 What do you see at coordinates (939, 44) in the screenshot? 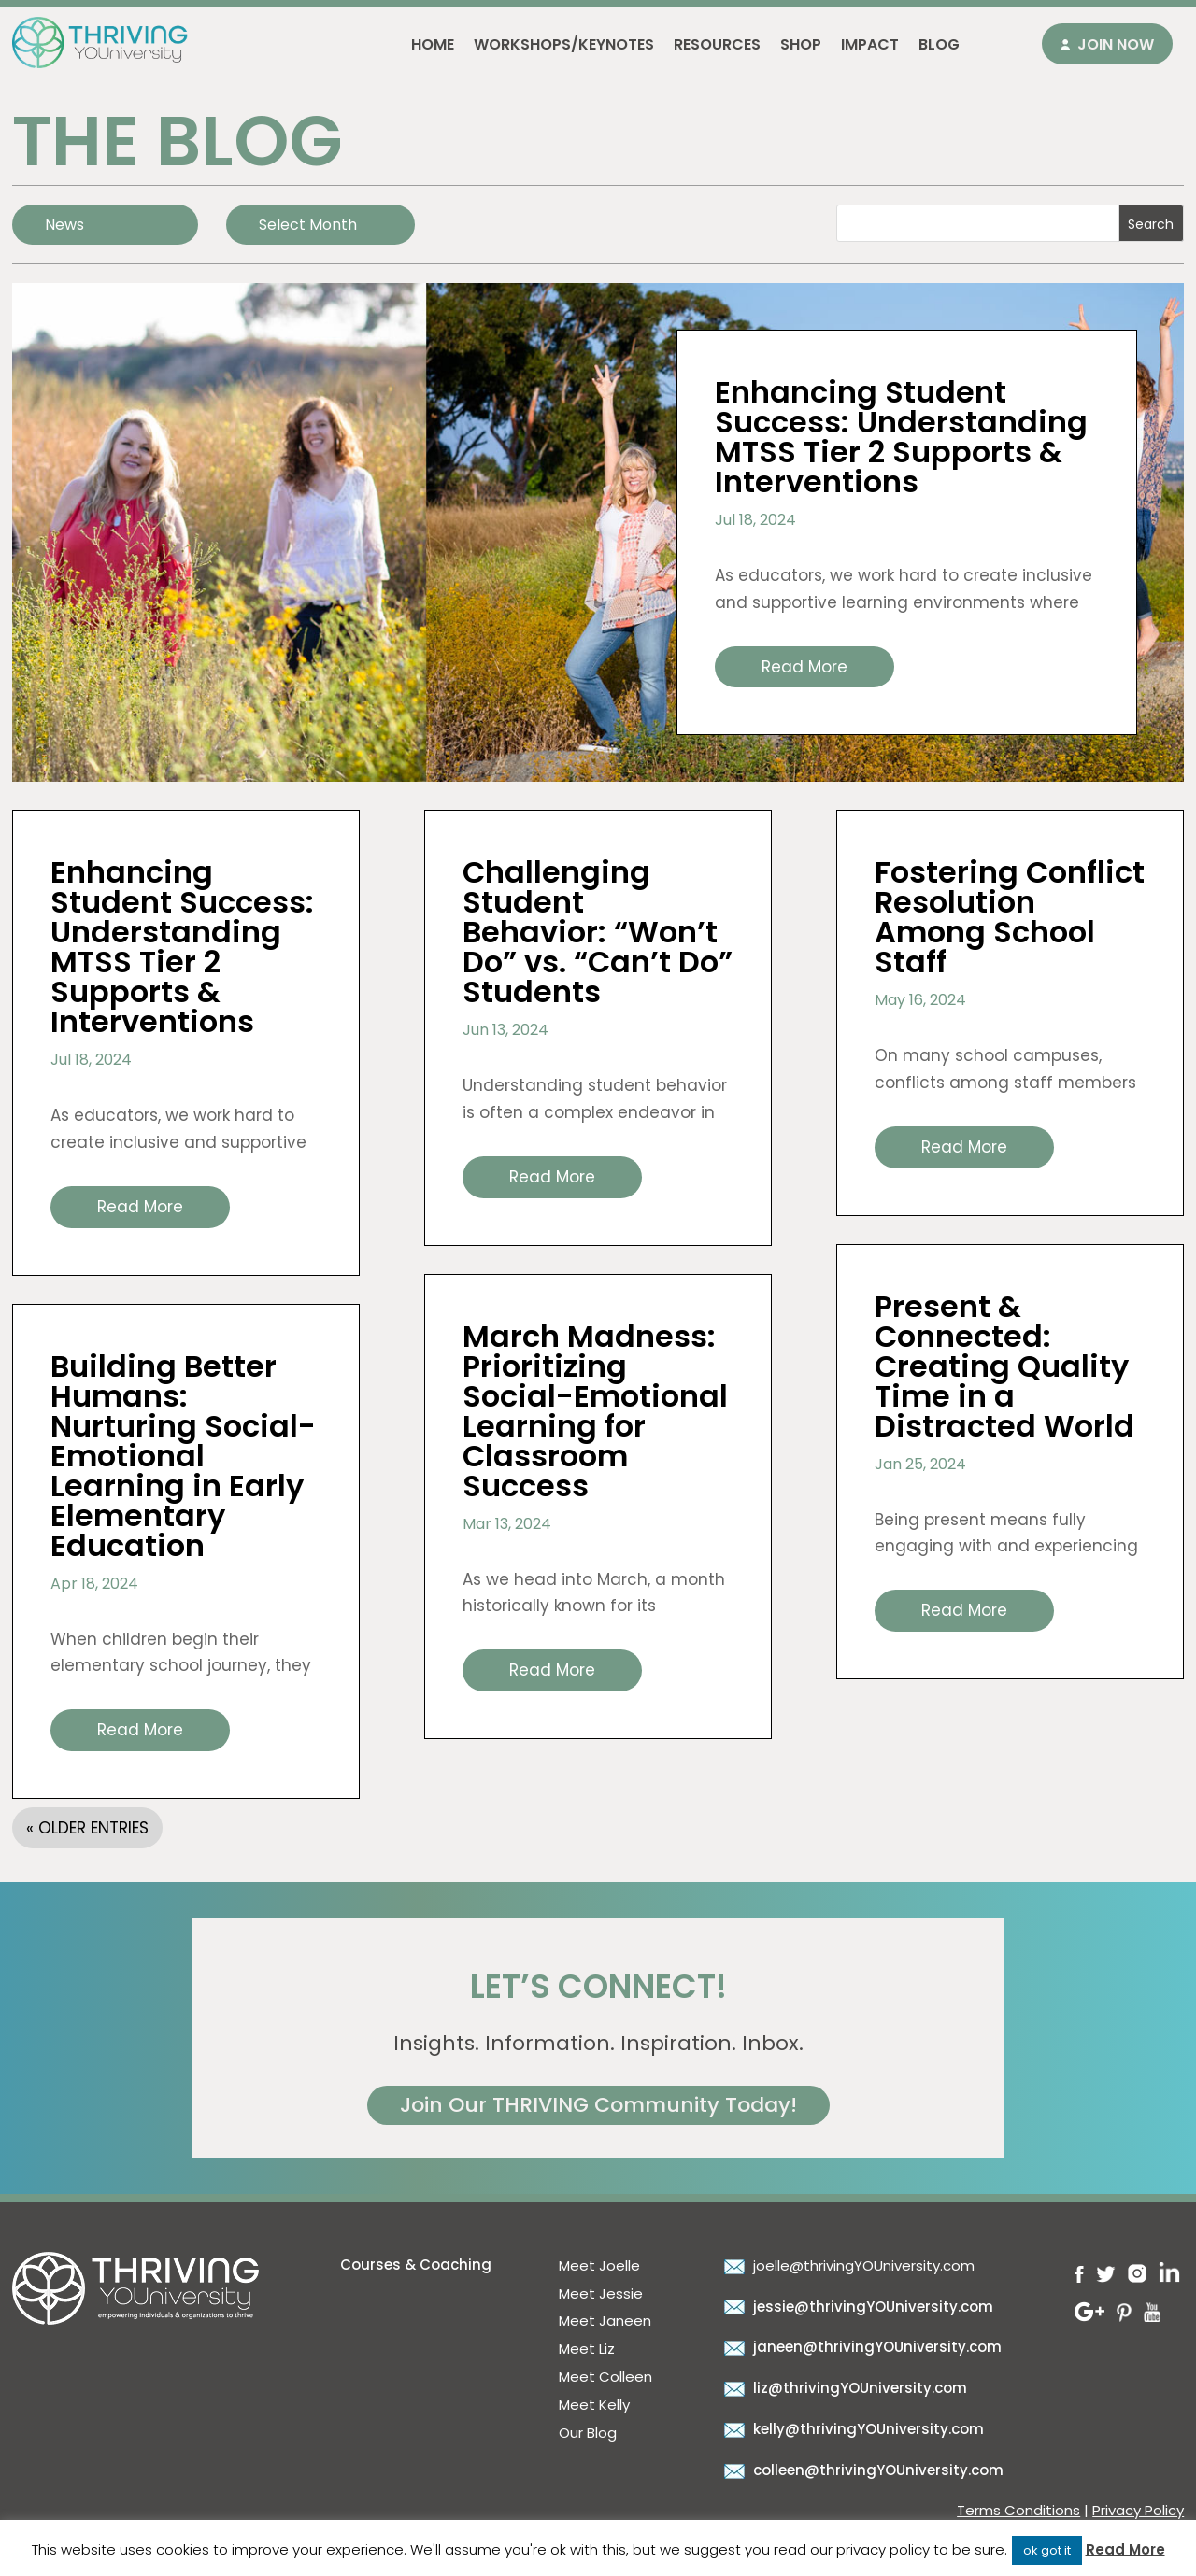
I see `Blog` at bounding box center [939, 44].